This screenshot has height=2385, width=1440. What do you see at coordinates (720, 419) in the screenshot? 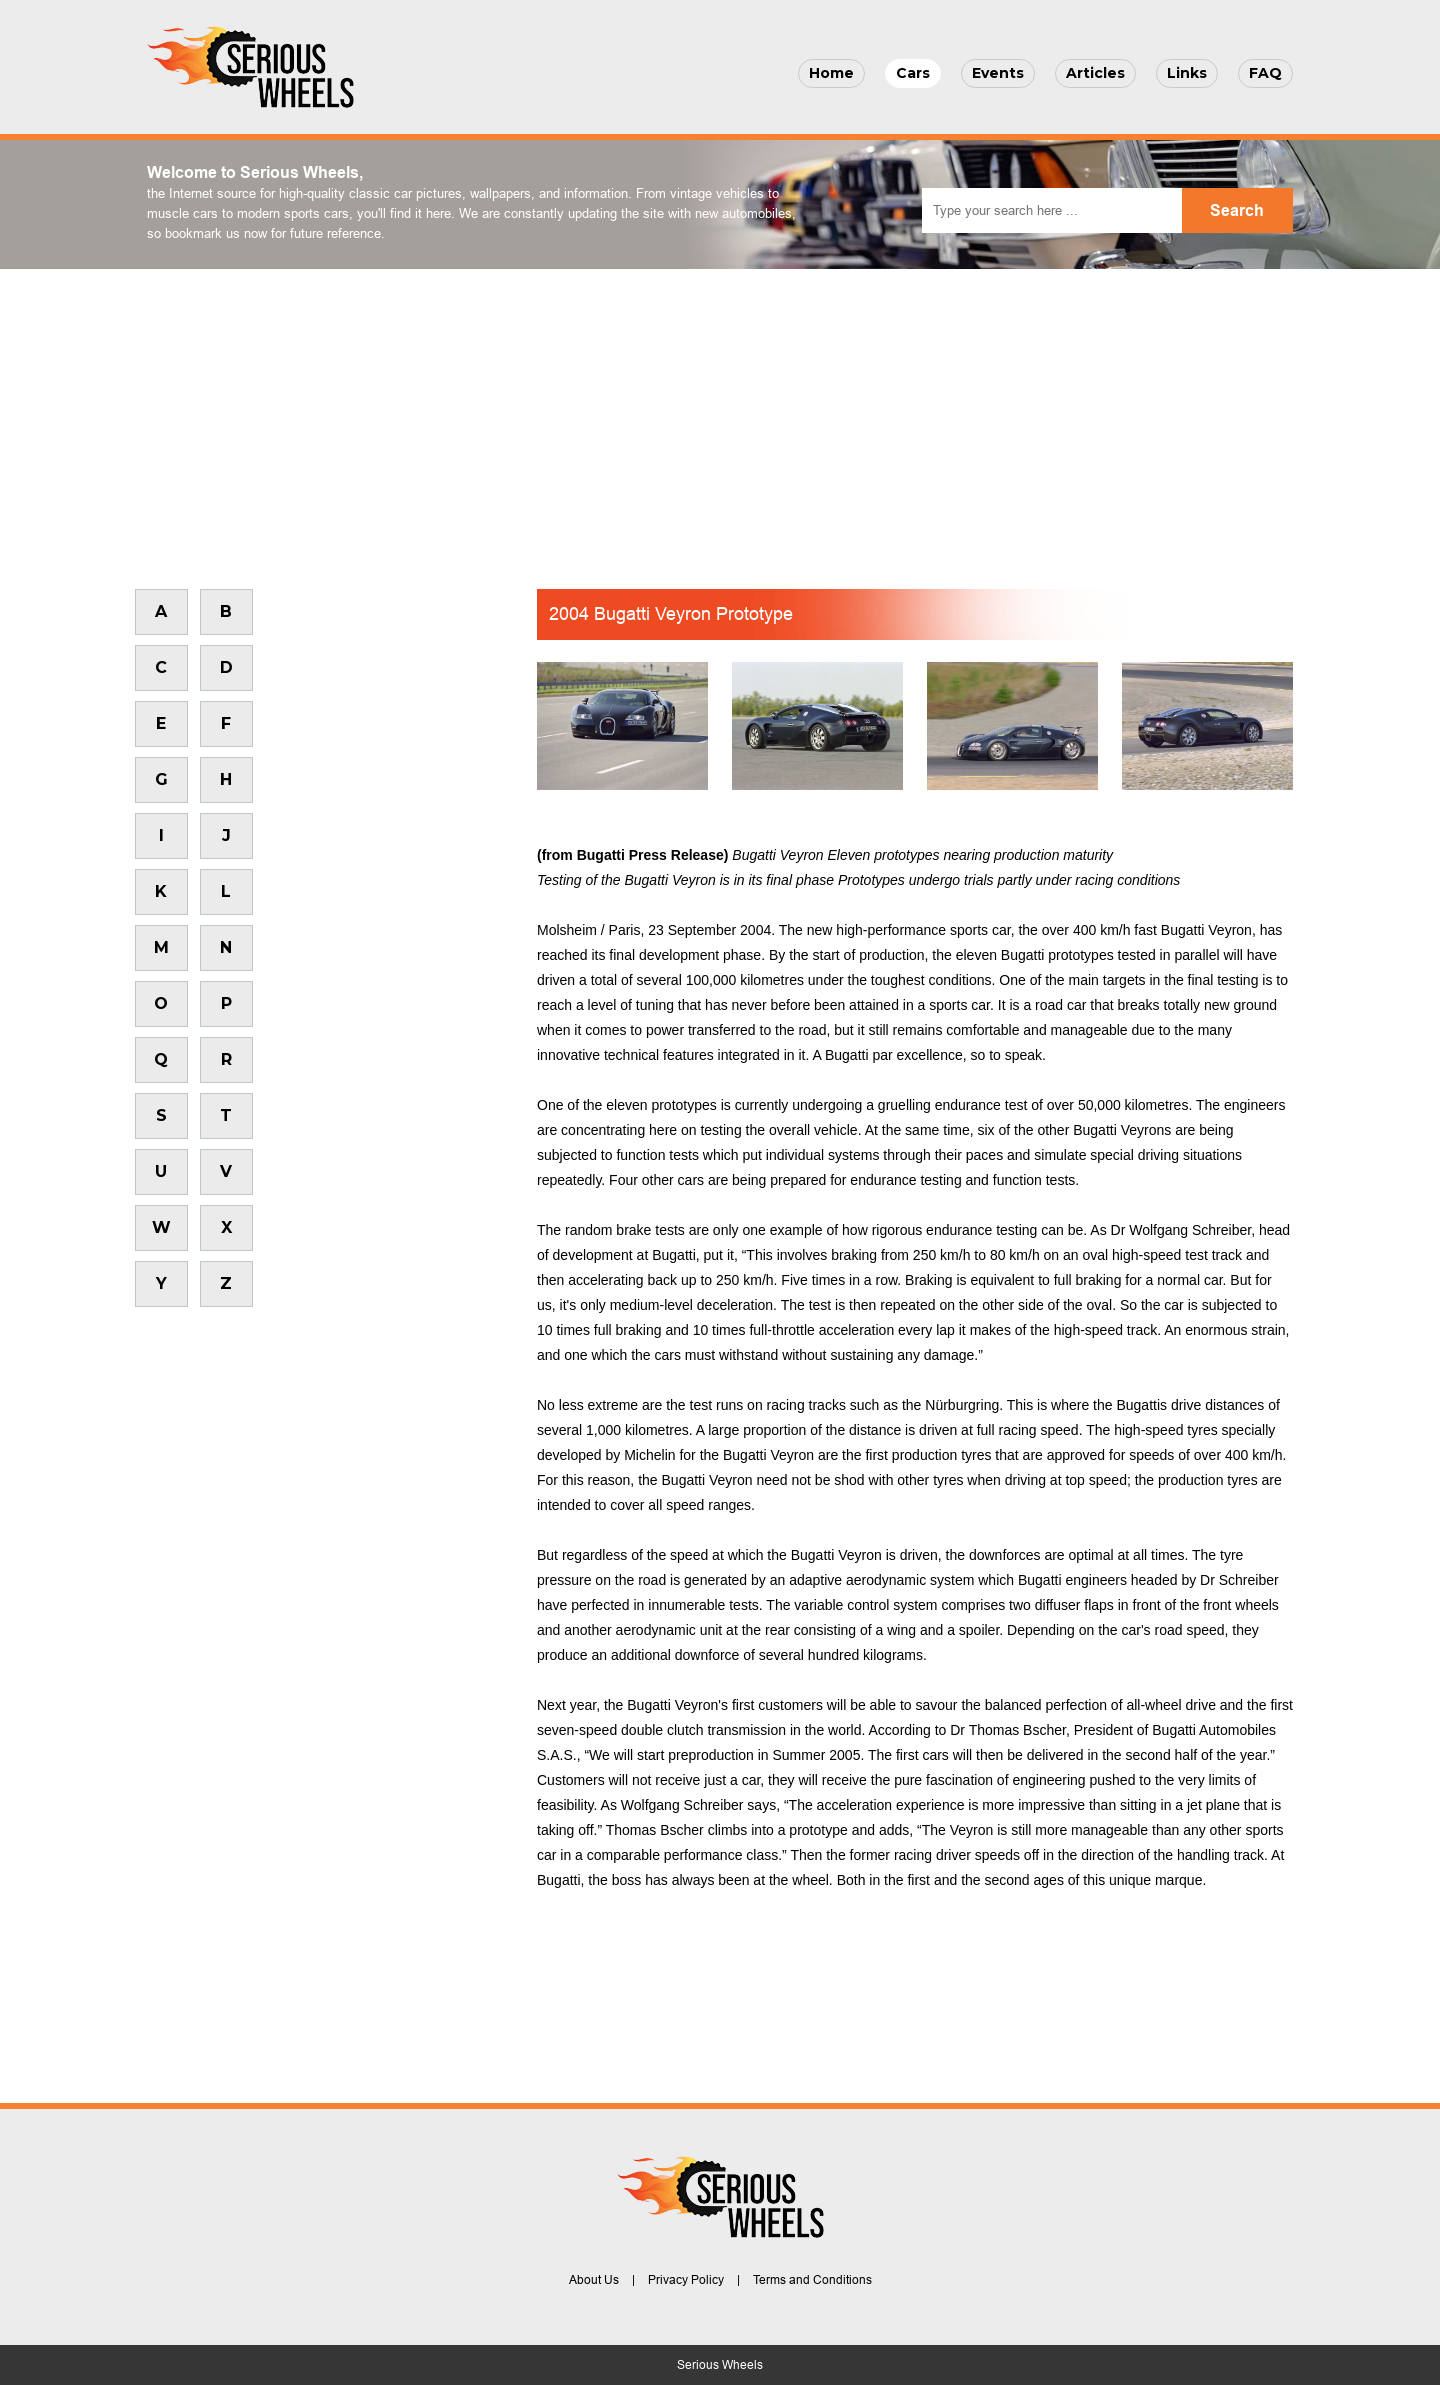
I see `[Advertisement]` at bounding box center [720, 419].